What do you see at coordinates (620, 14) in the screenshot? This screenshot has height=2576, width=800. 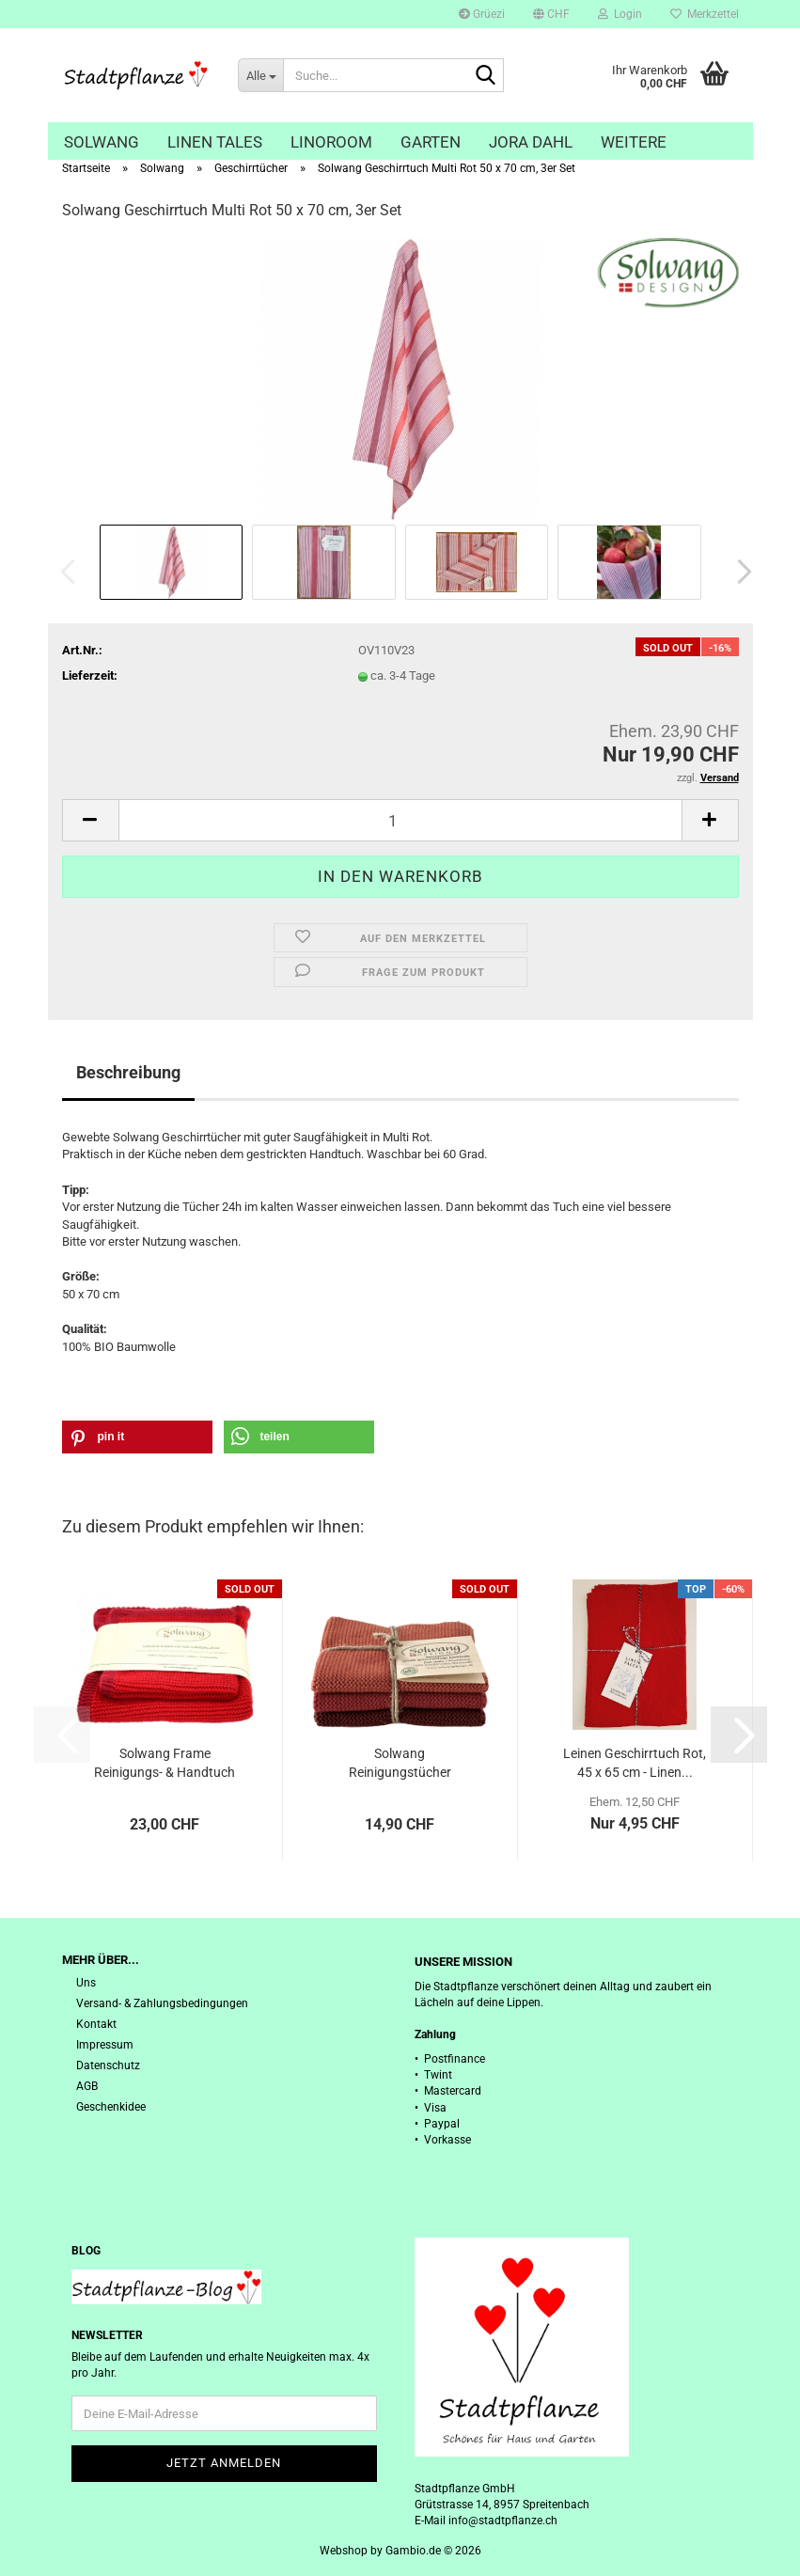 I see `Login [button]` at bounding box center [620, 14].